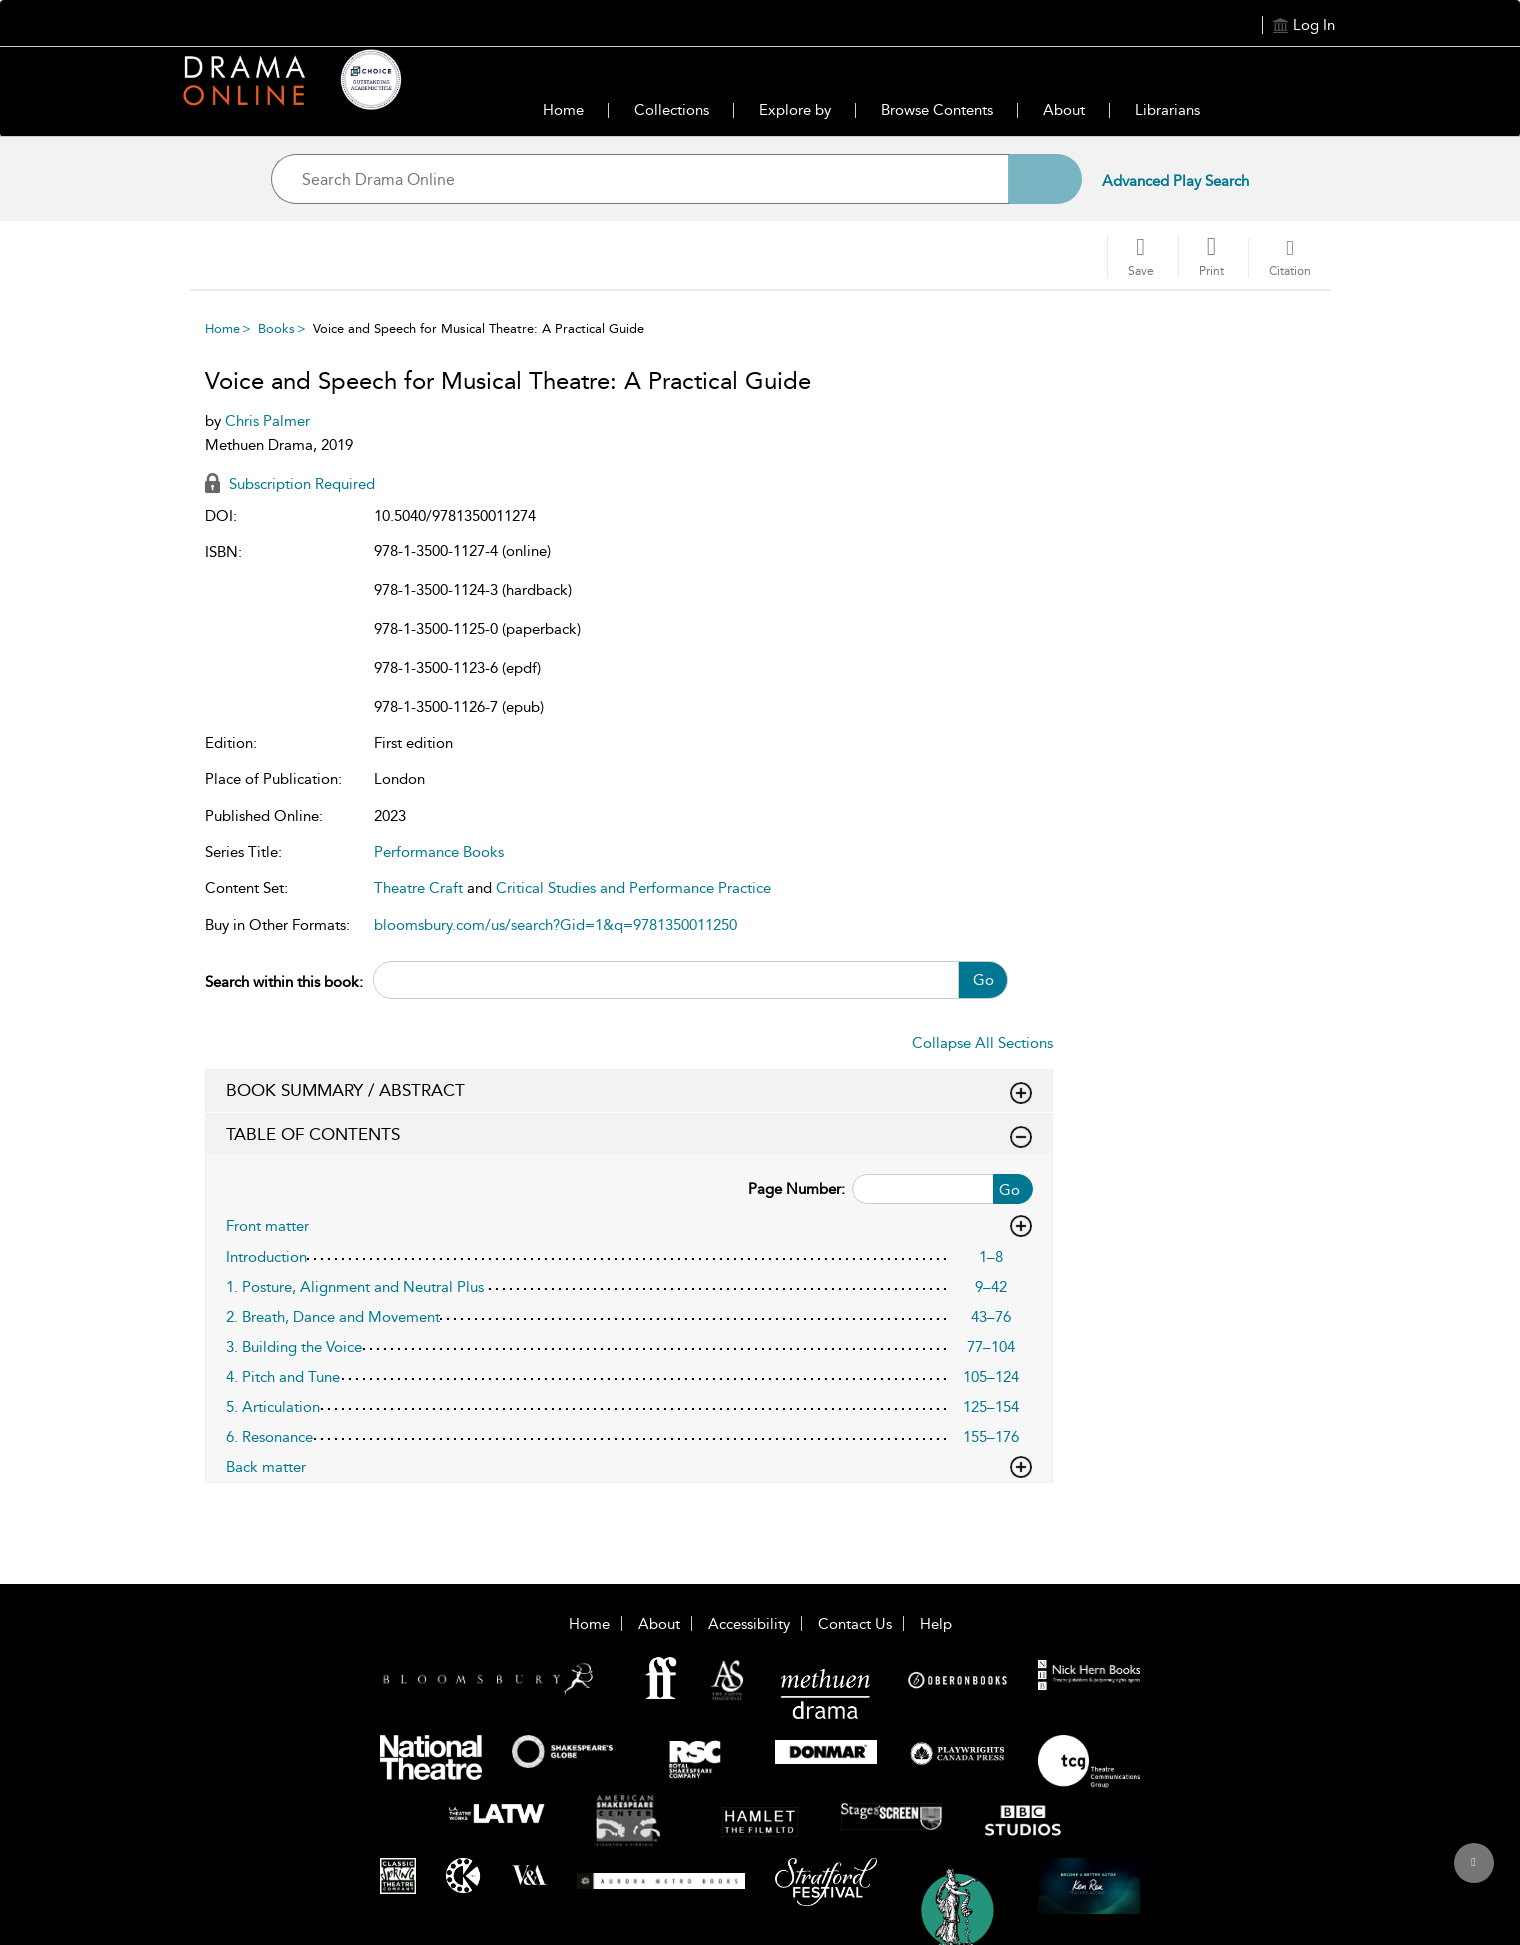 The width and height of the screenshot is (1520, 1945). Describe the element at coordinates (267, 421) in the screenshot. I see `Chris Palmer` at that location.